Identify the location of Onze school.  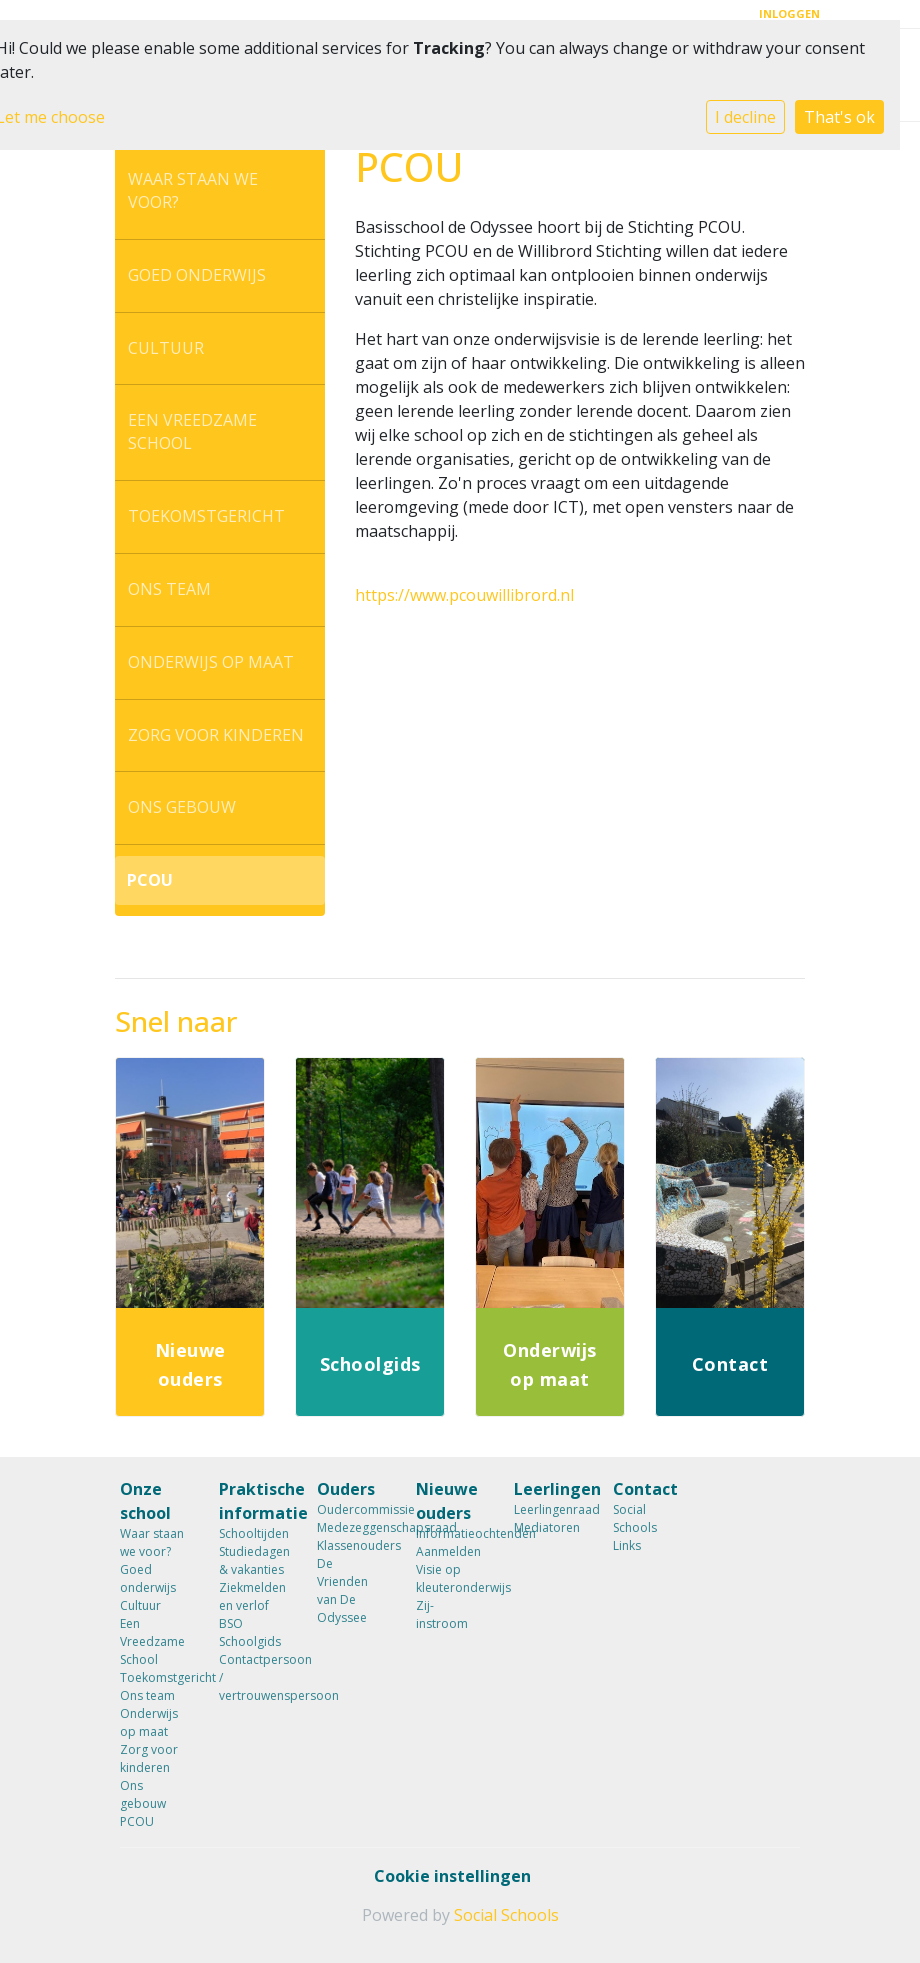
(145, 1501).